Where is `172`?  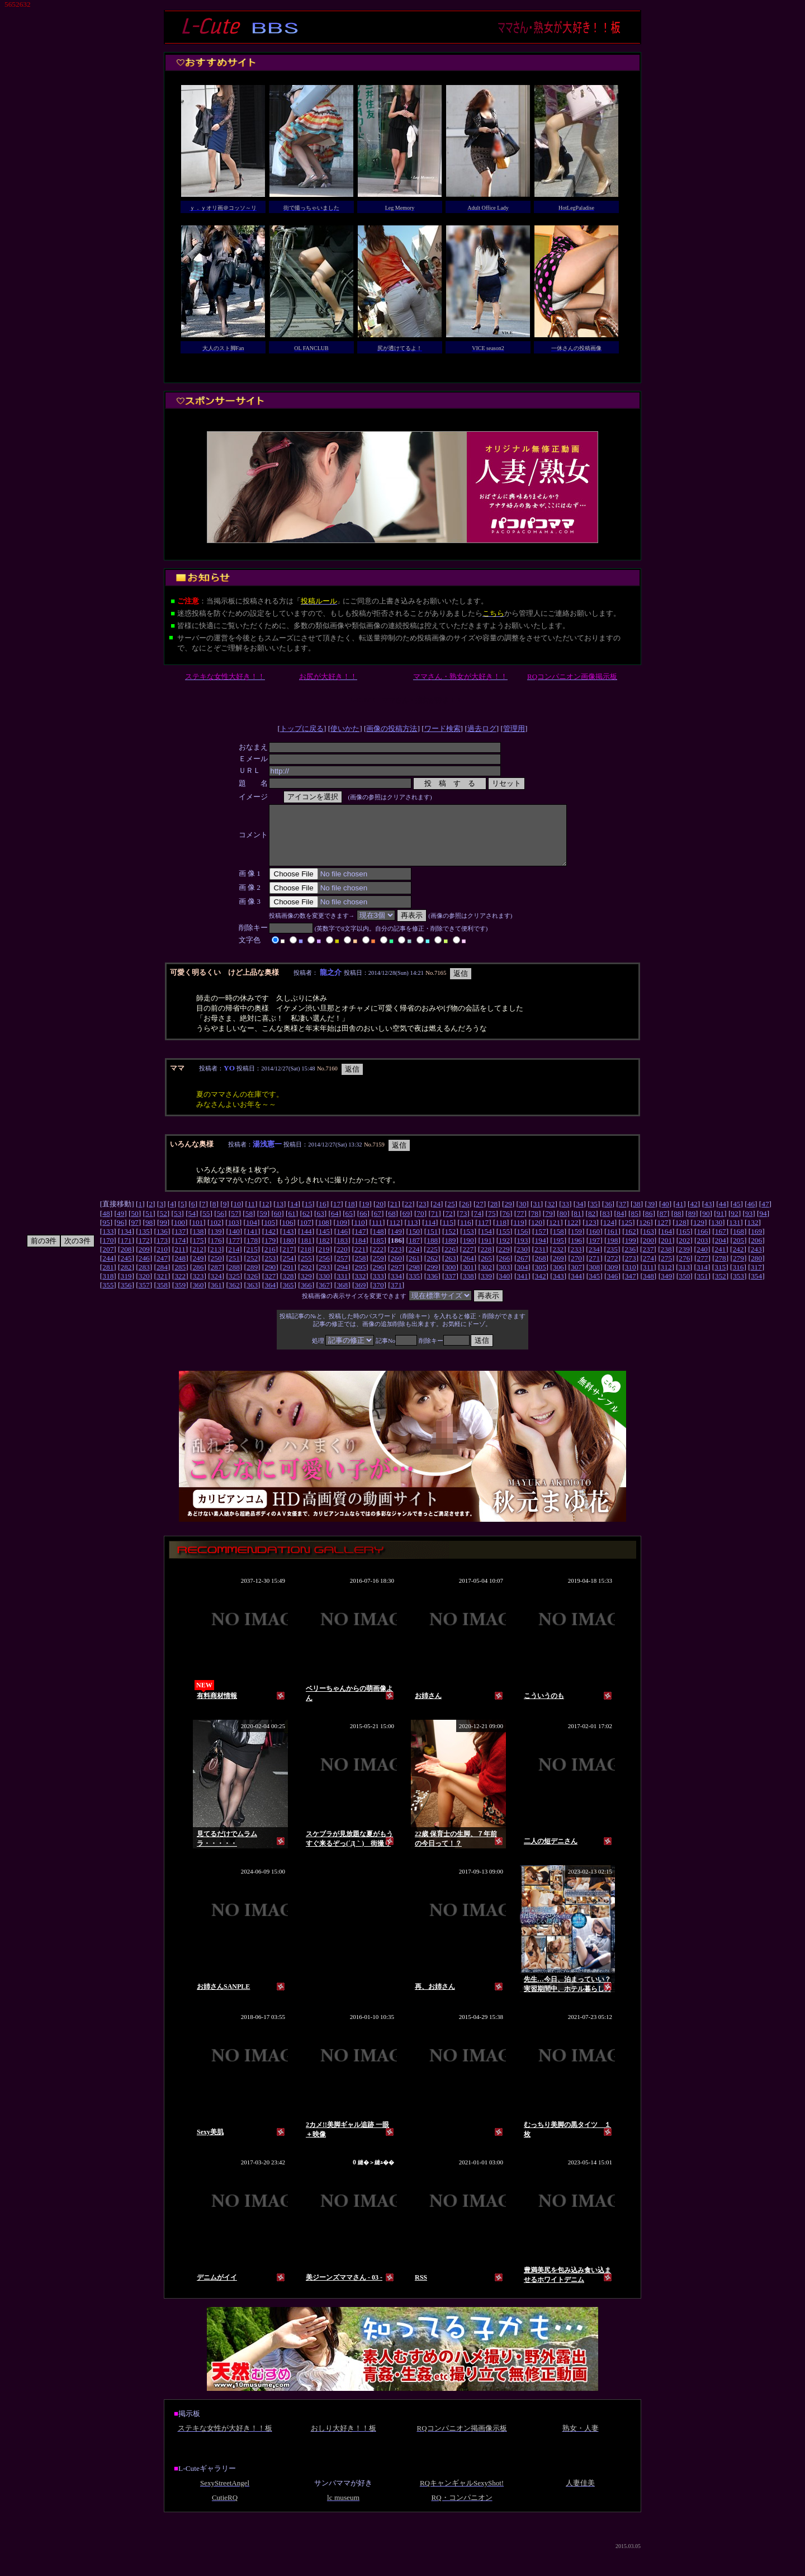 172 is located at coordinates (144, 1252).